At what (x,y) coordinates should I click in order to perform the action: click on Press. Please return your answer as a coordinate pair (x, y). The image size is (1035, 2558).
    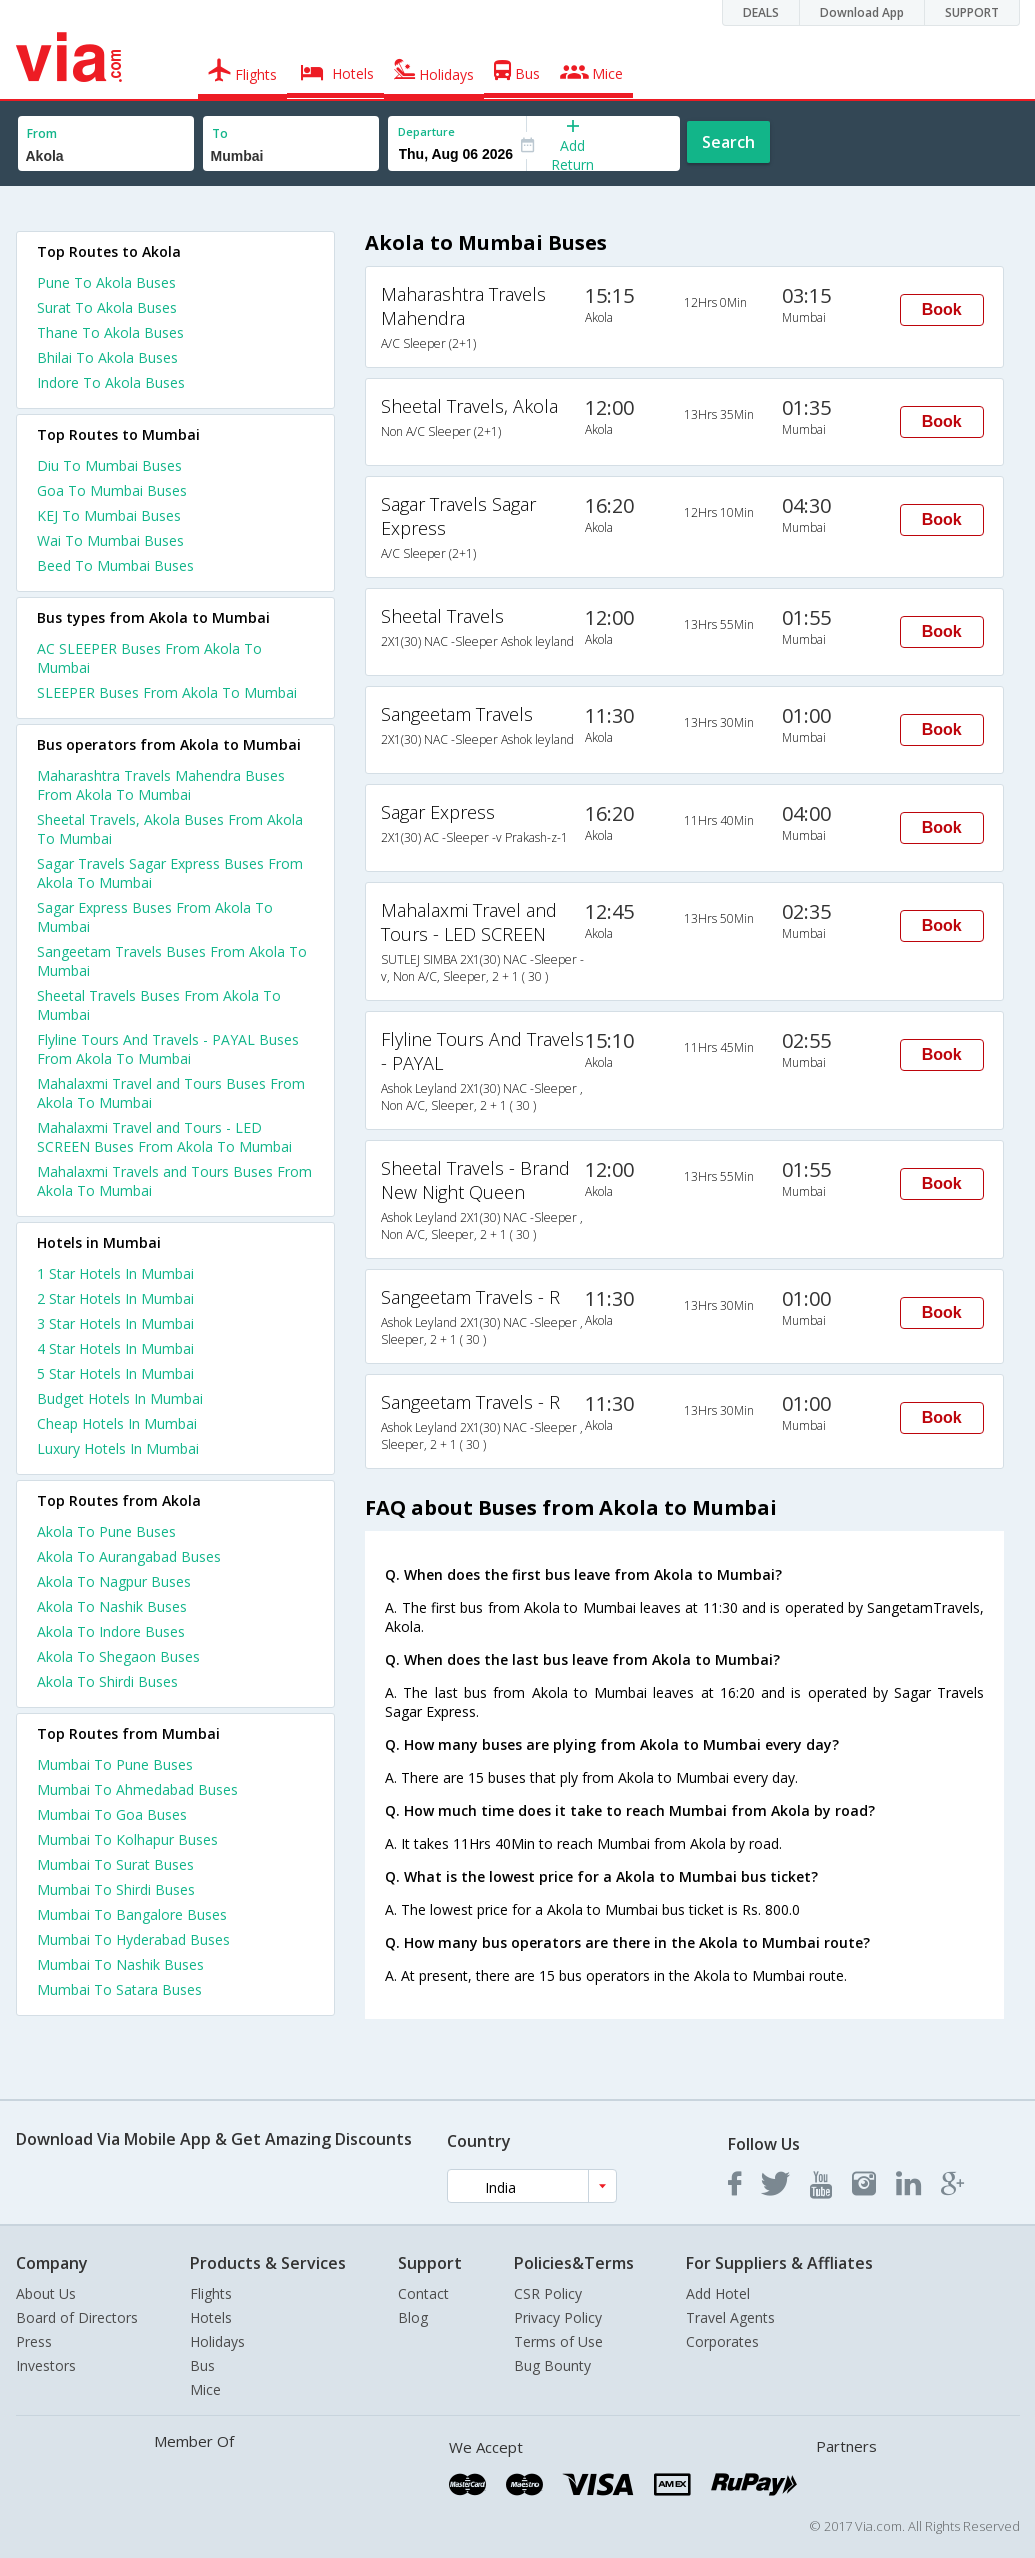
    Looking at the image, I should click on (34, 2341).